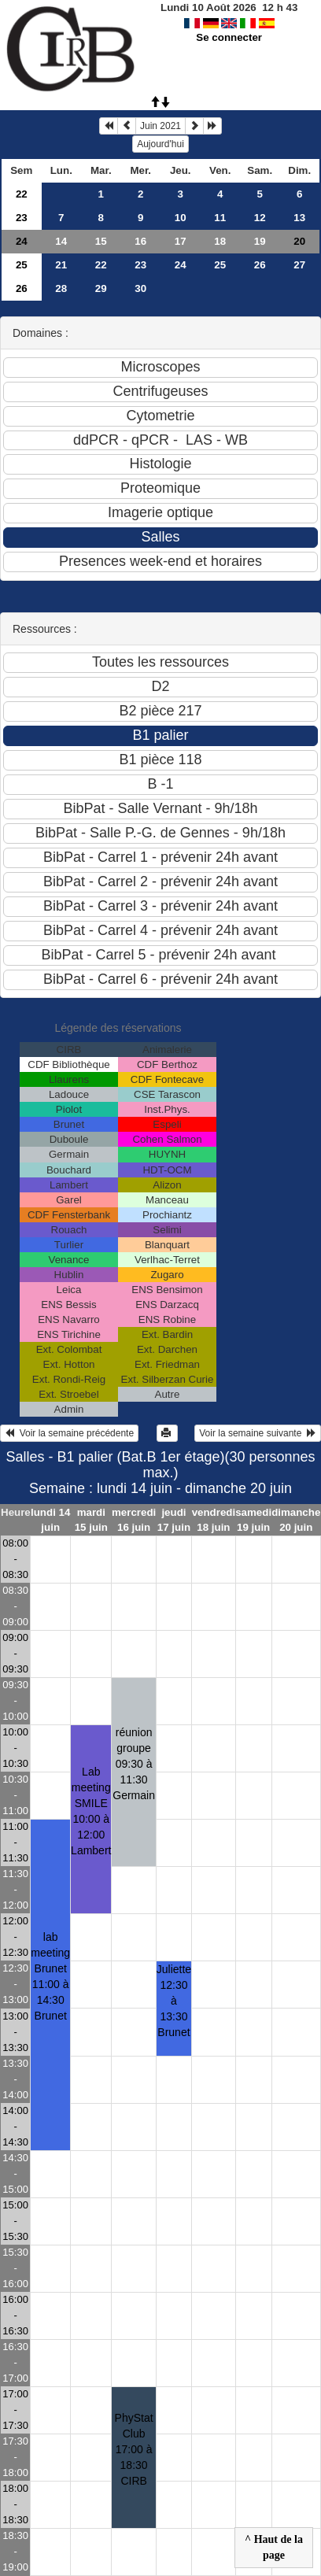  What do you see at coordinates (253, 1519) in the screenshot?
I see `samedi 19 juin` at bounding box center [253, 1519].